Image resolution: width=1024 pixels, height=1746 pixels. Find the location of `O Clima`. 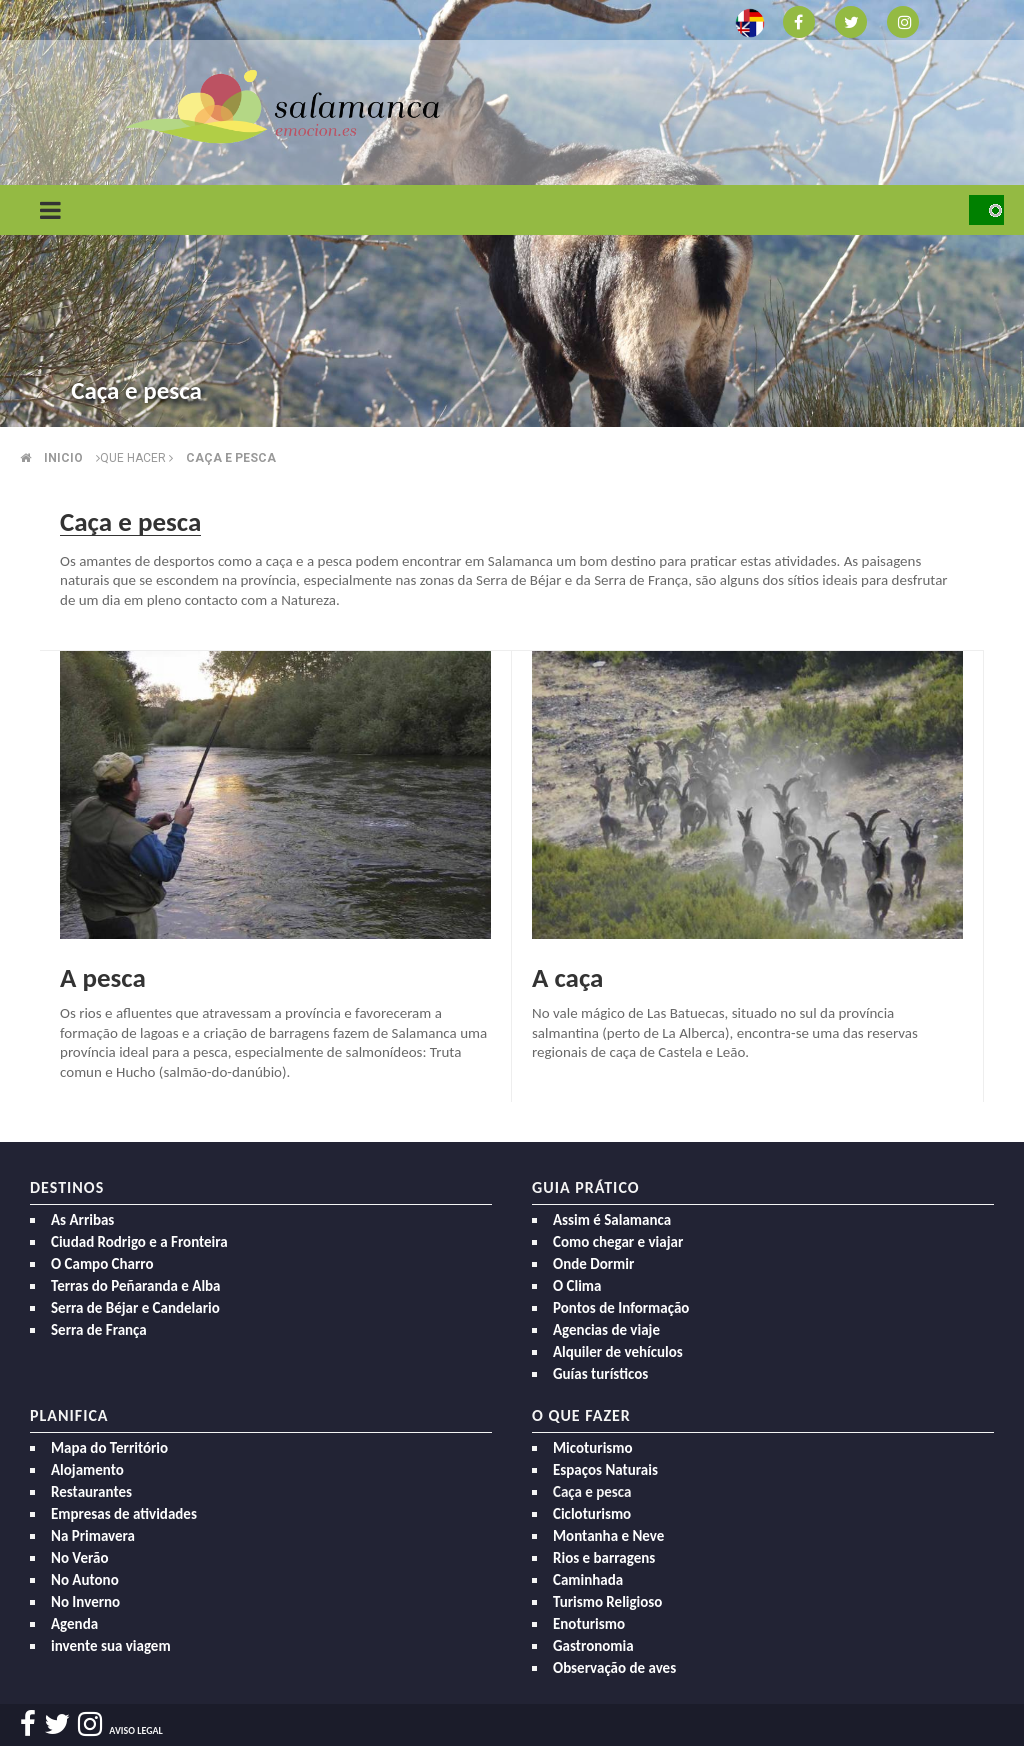

O Clima is located at coordinates (577, 1286).